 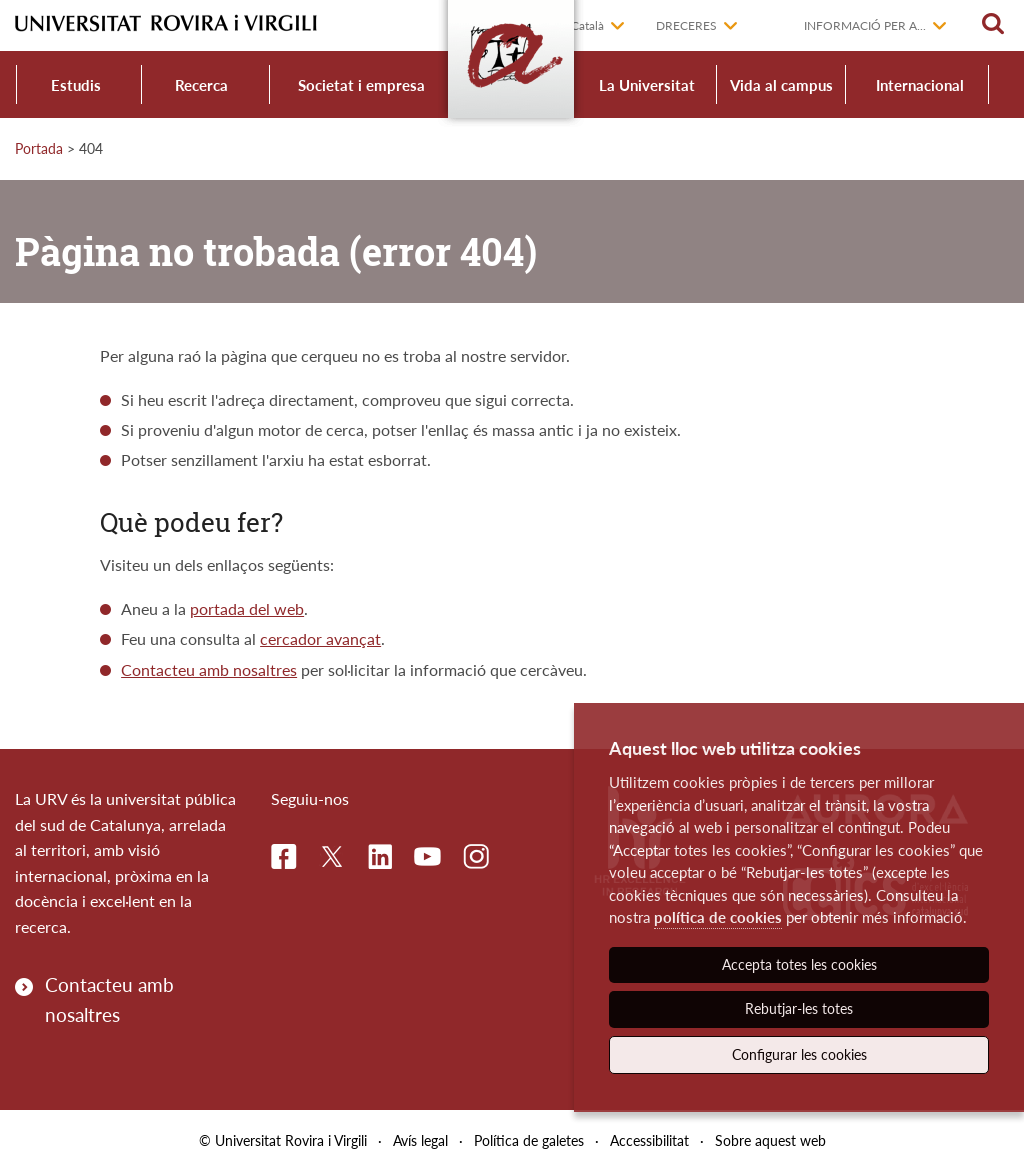 What do you see at coordinates (799, 1008) in the screenshot?
I see `Rebutjar-les totes` at bounding box center [799, 1008].